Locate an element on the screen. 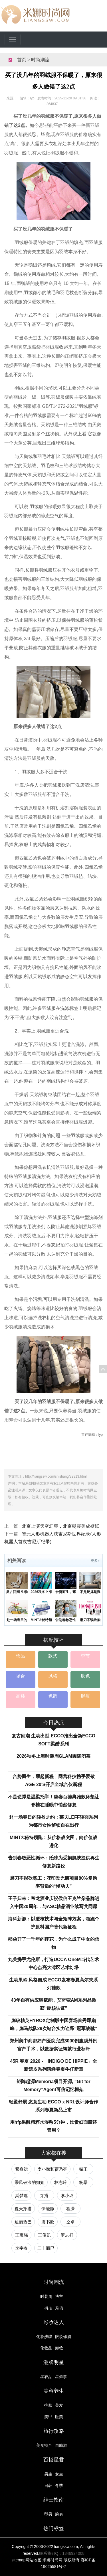 This screenshot has height=2576, width=107. 北京上演天空幻境，北京朝霞美成壁纸 is located at coordinates (60, 1526).